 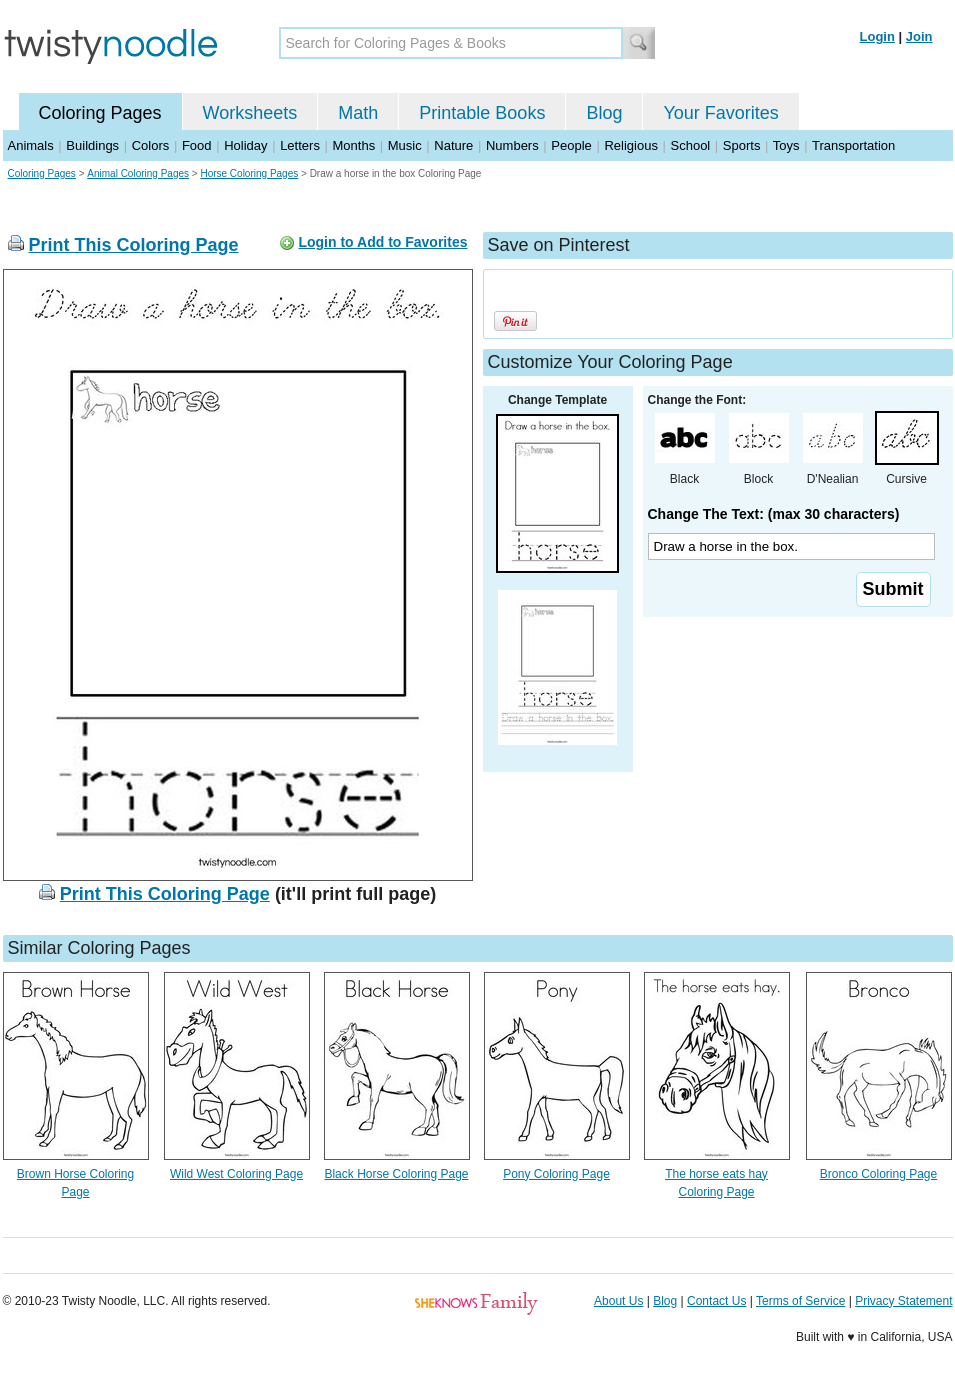 What do you see at coordinates (249, 173) in the screenshot?
I see `Horse Coloring Pages` at bounding box center [249, 173].